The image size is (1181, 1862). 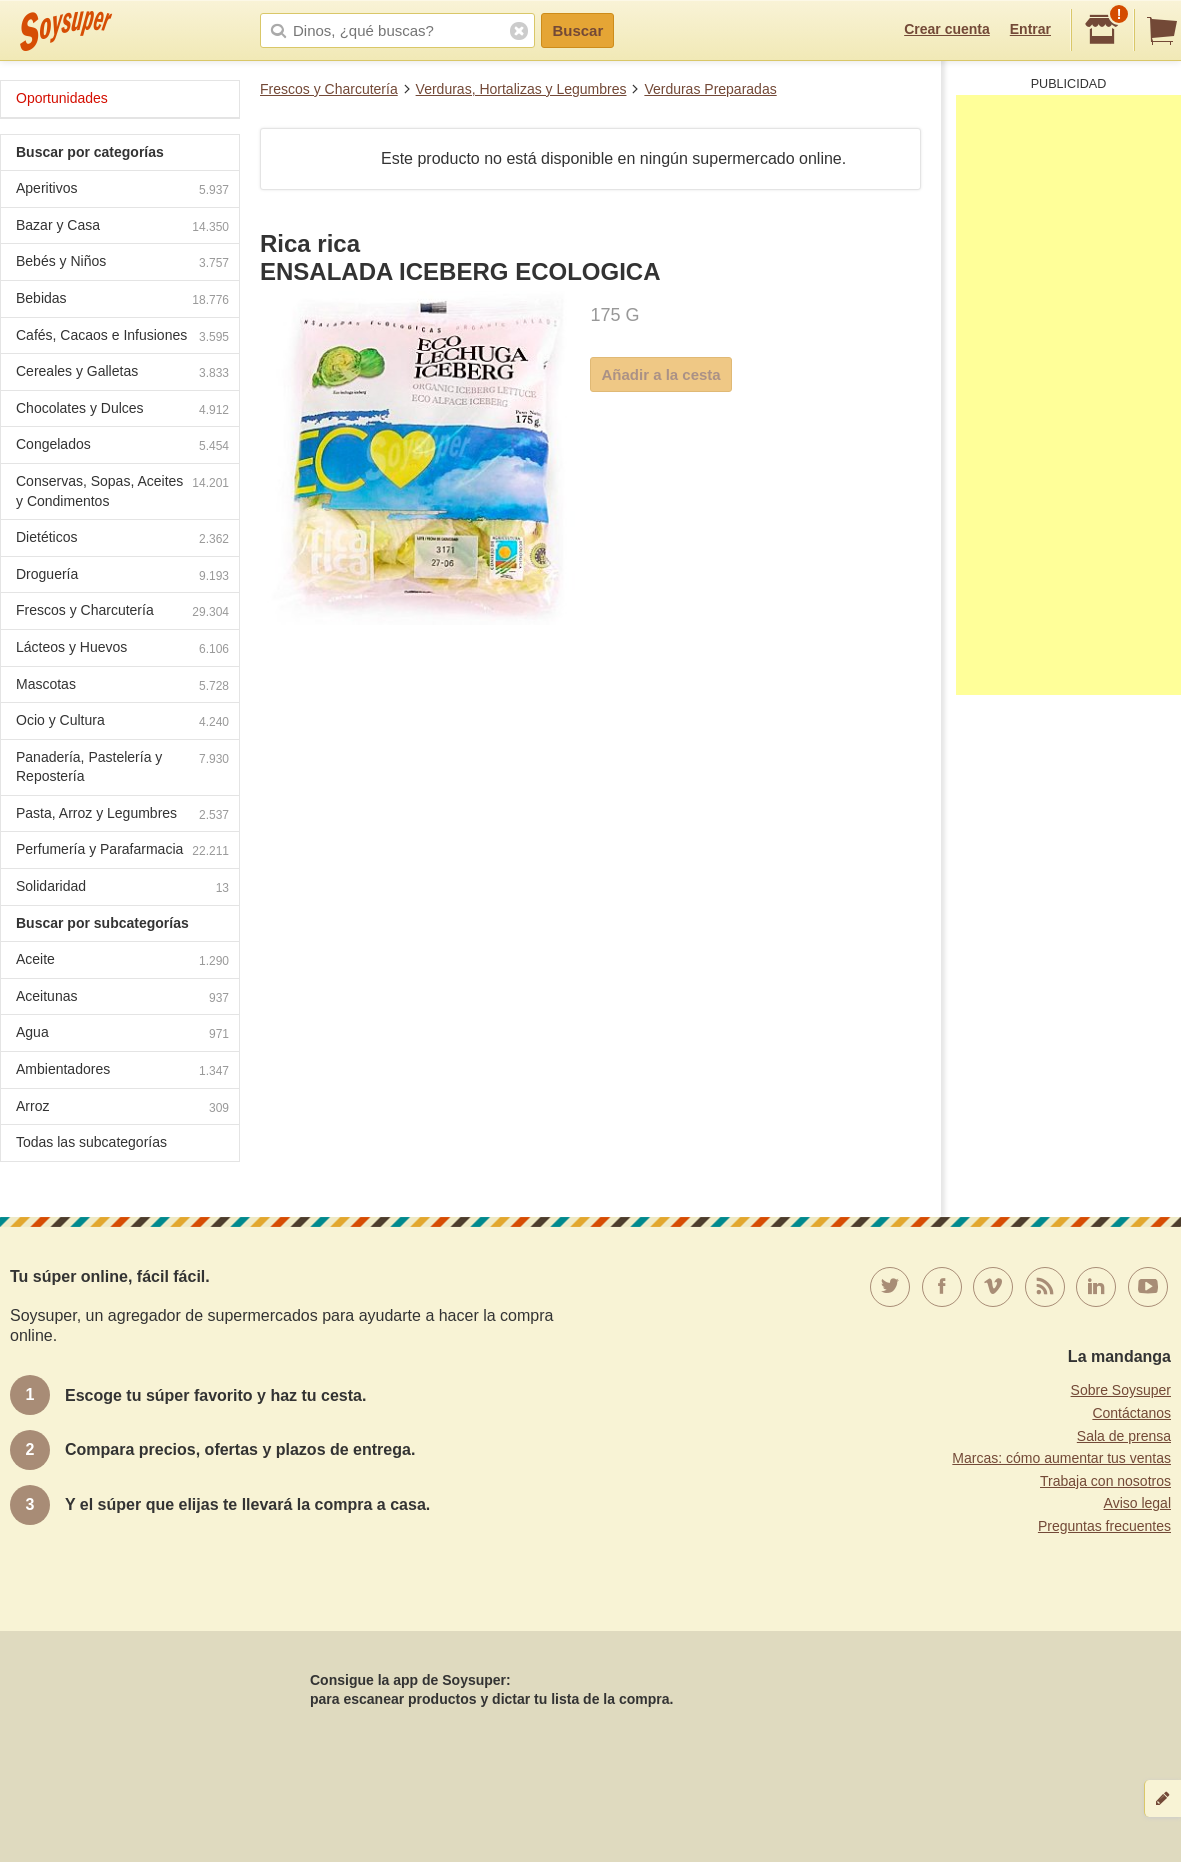 What do you see at coordinates (1061, 1458) in the screenshot?
I see `Marcas: cómo aumentar tus ventas` at bounding box center [1061, 1458].